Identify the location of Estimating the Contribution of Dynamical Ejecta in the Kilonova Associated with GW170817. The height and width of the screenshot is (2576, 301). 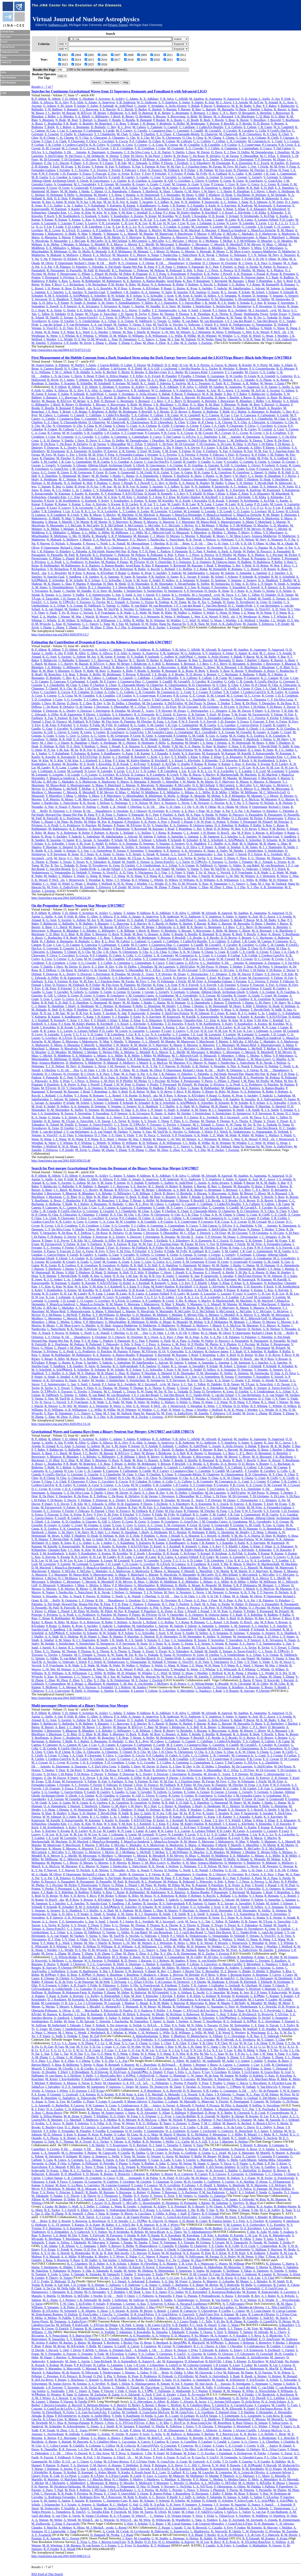
(101, 642).